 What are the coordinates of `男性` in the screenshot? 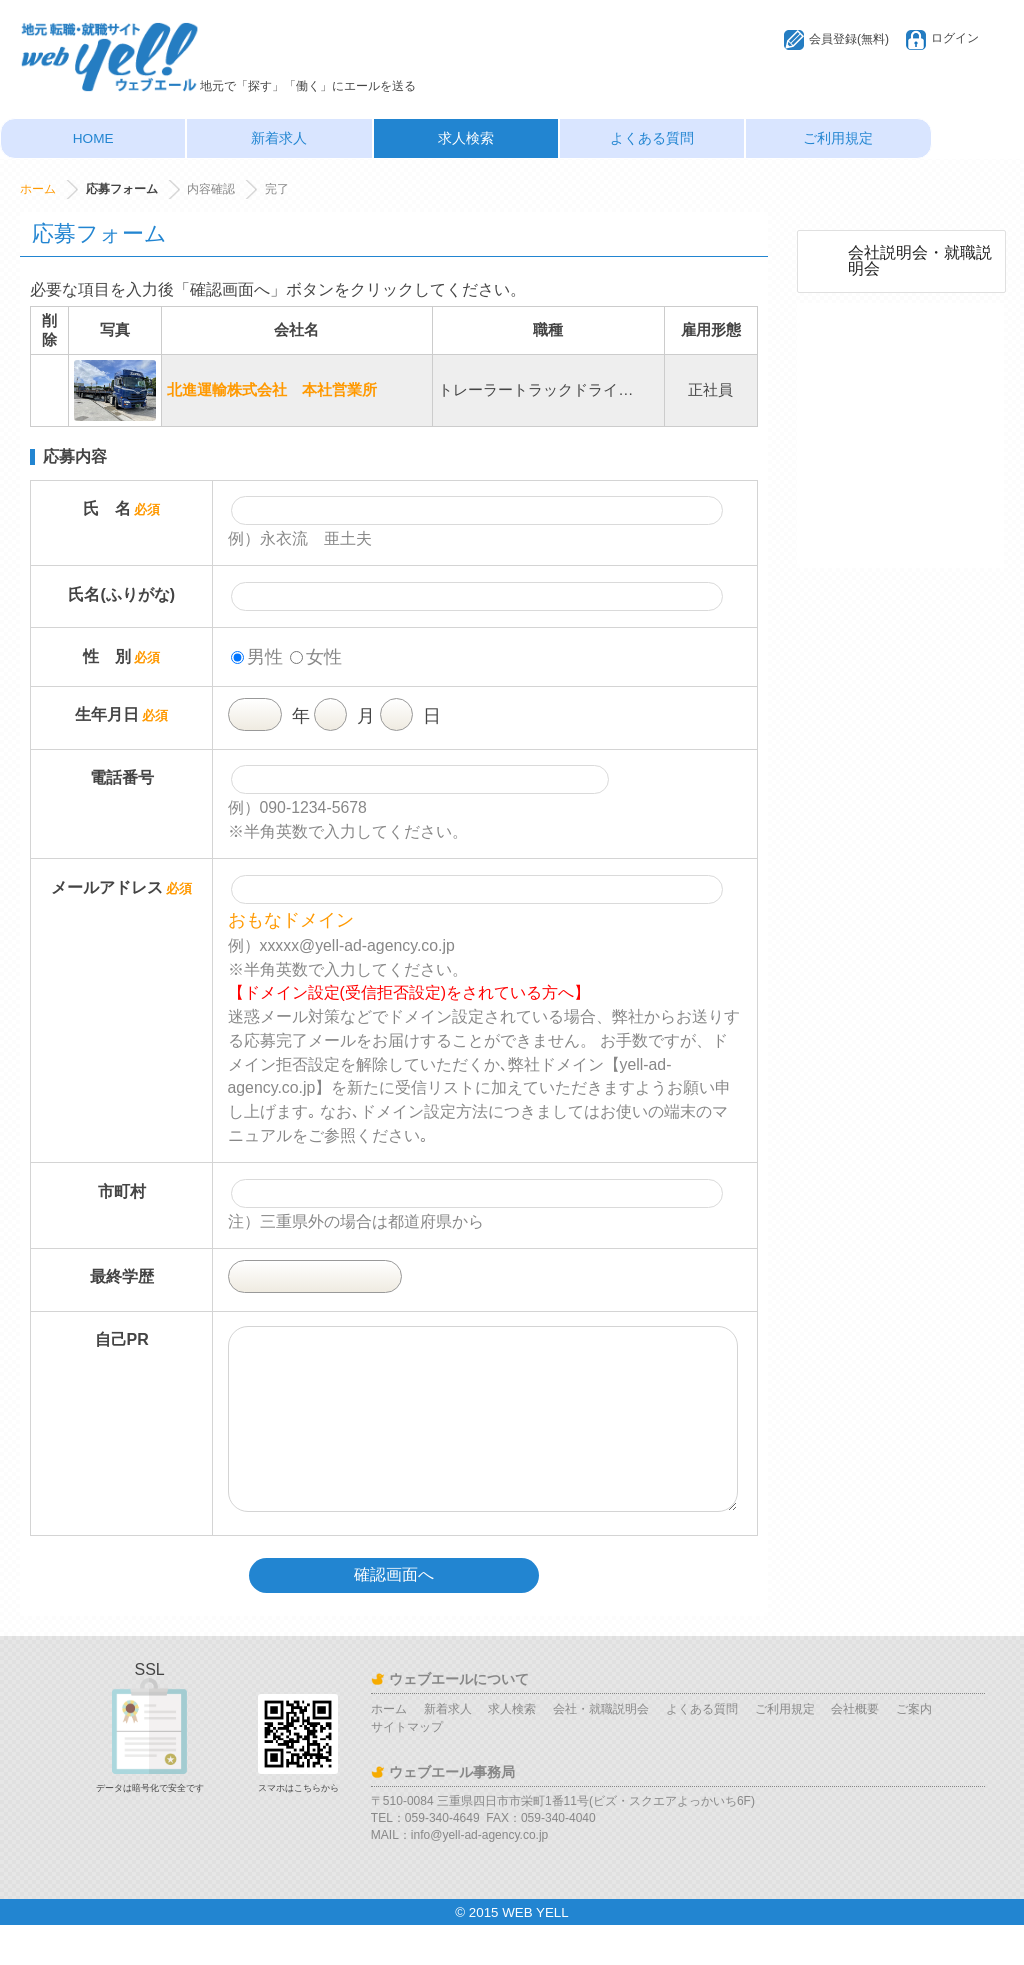 It's located at (257, 657).